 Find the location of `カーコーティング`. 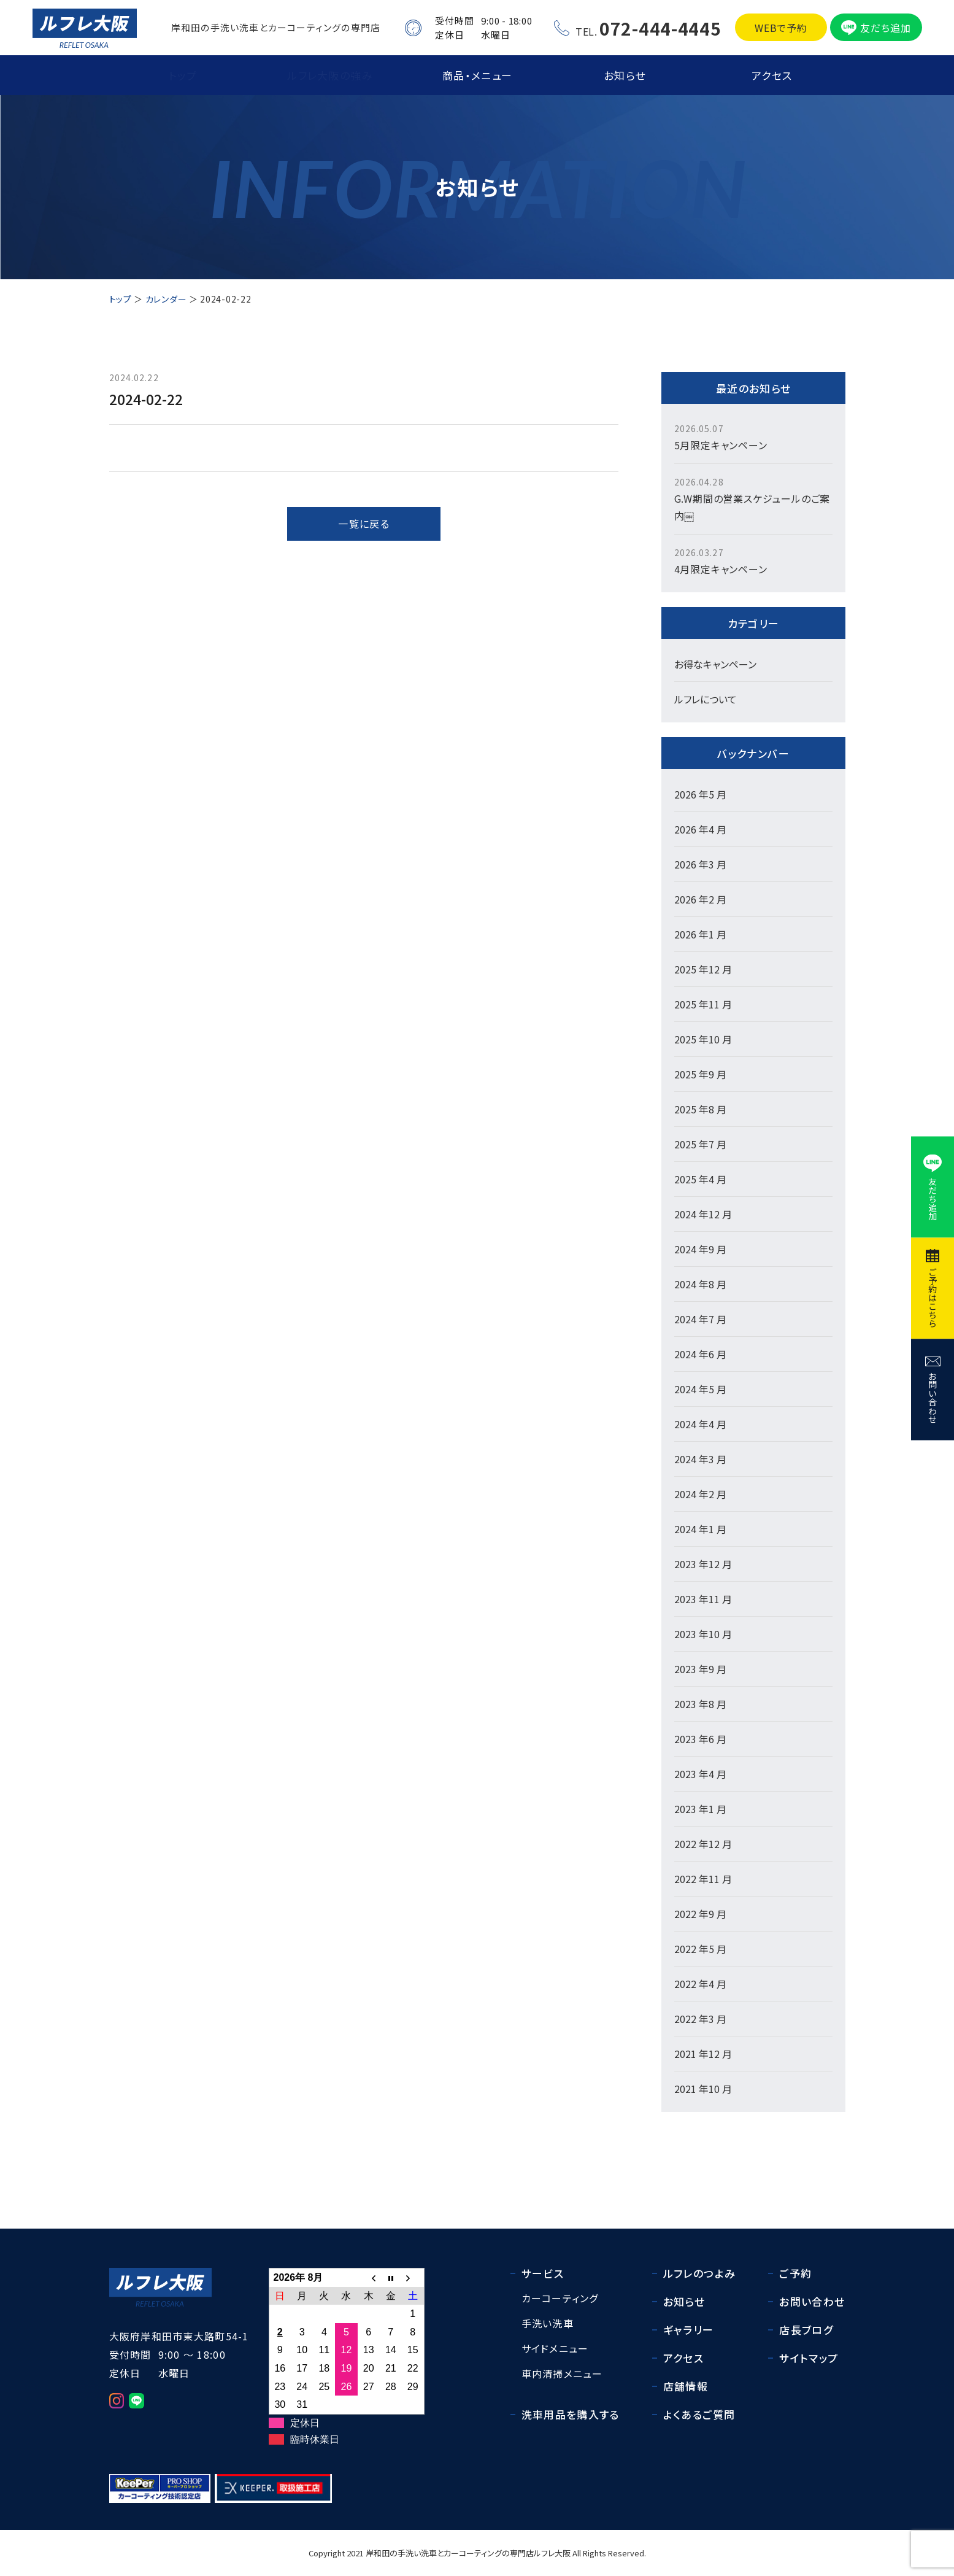

カーコーティング is located at coordinates (560, 2298).